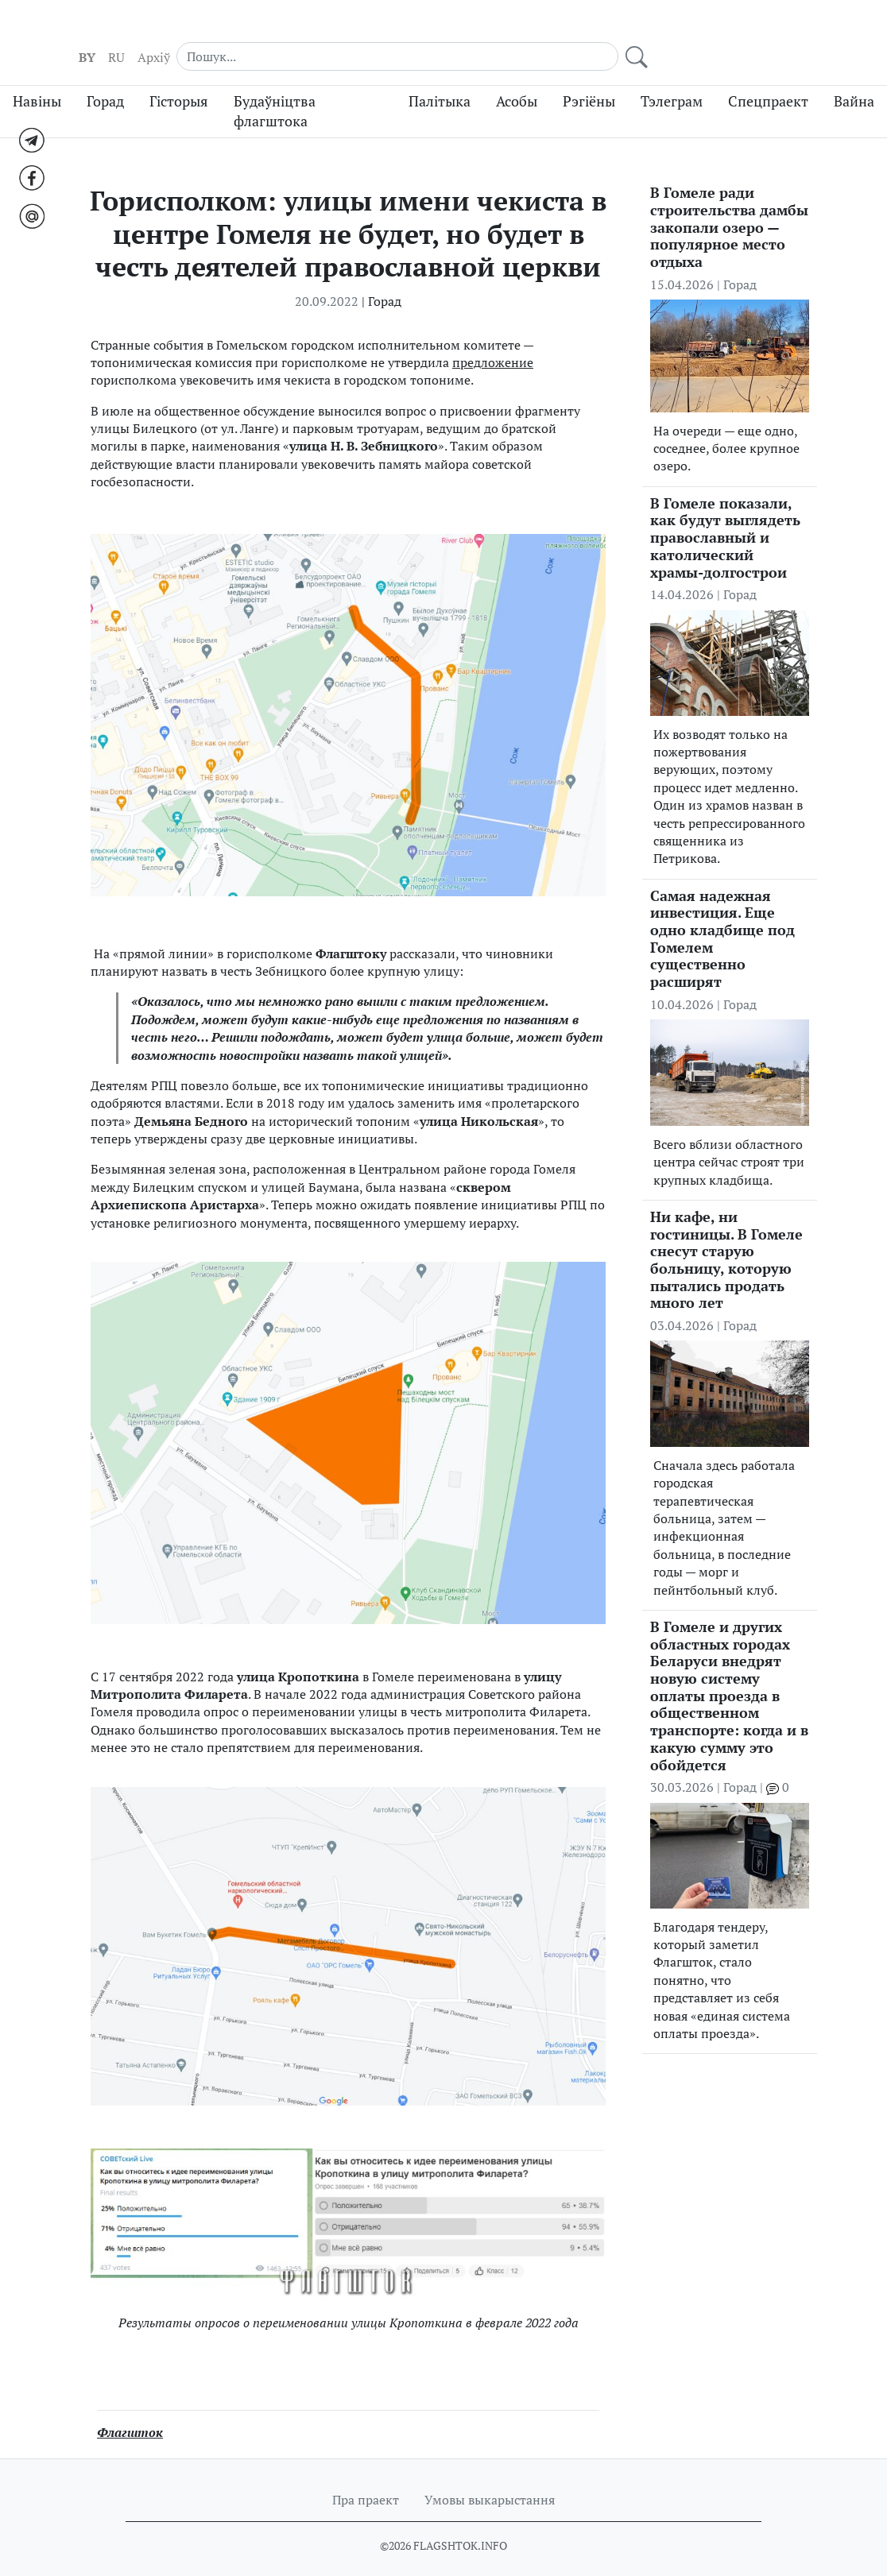 The image size is (887, 2576). I want to click on Палітыка, so click(440, 81).